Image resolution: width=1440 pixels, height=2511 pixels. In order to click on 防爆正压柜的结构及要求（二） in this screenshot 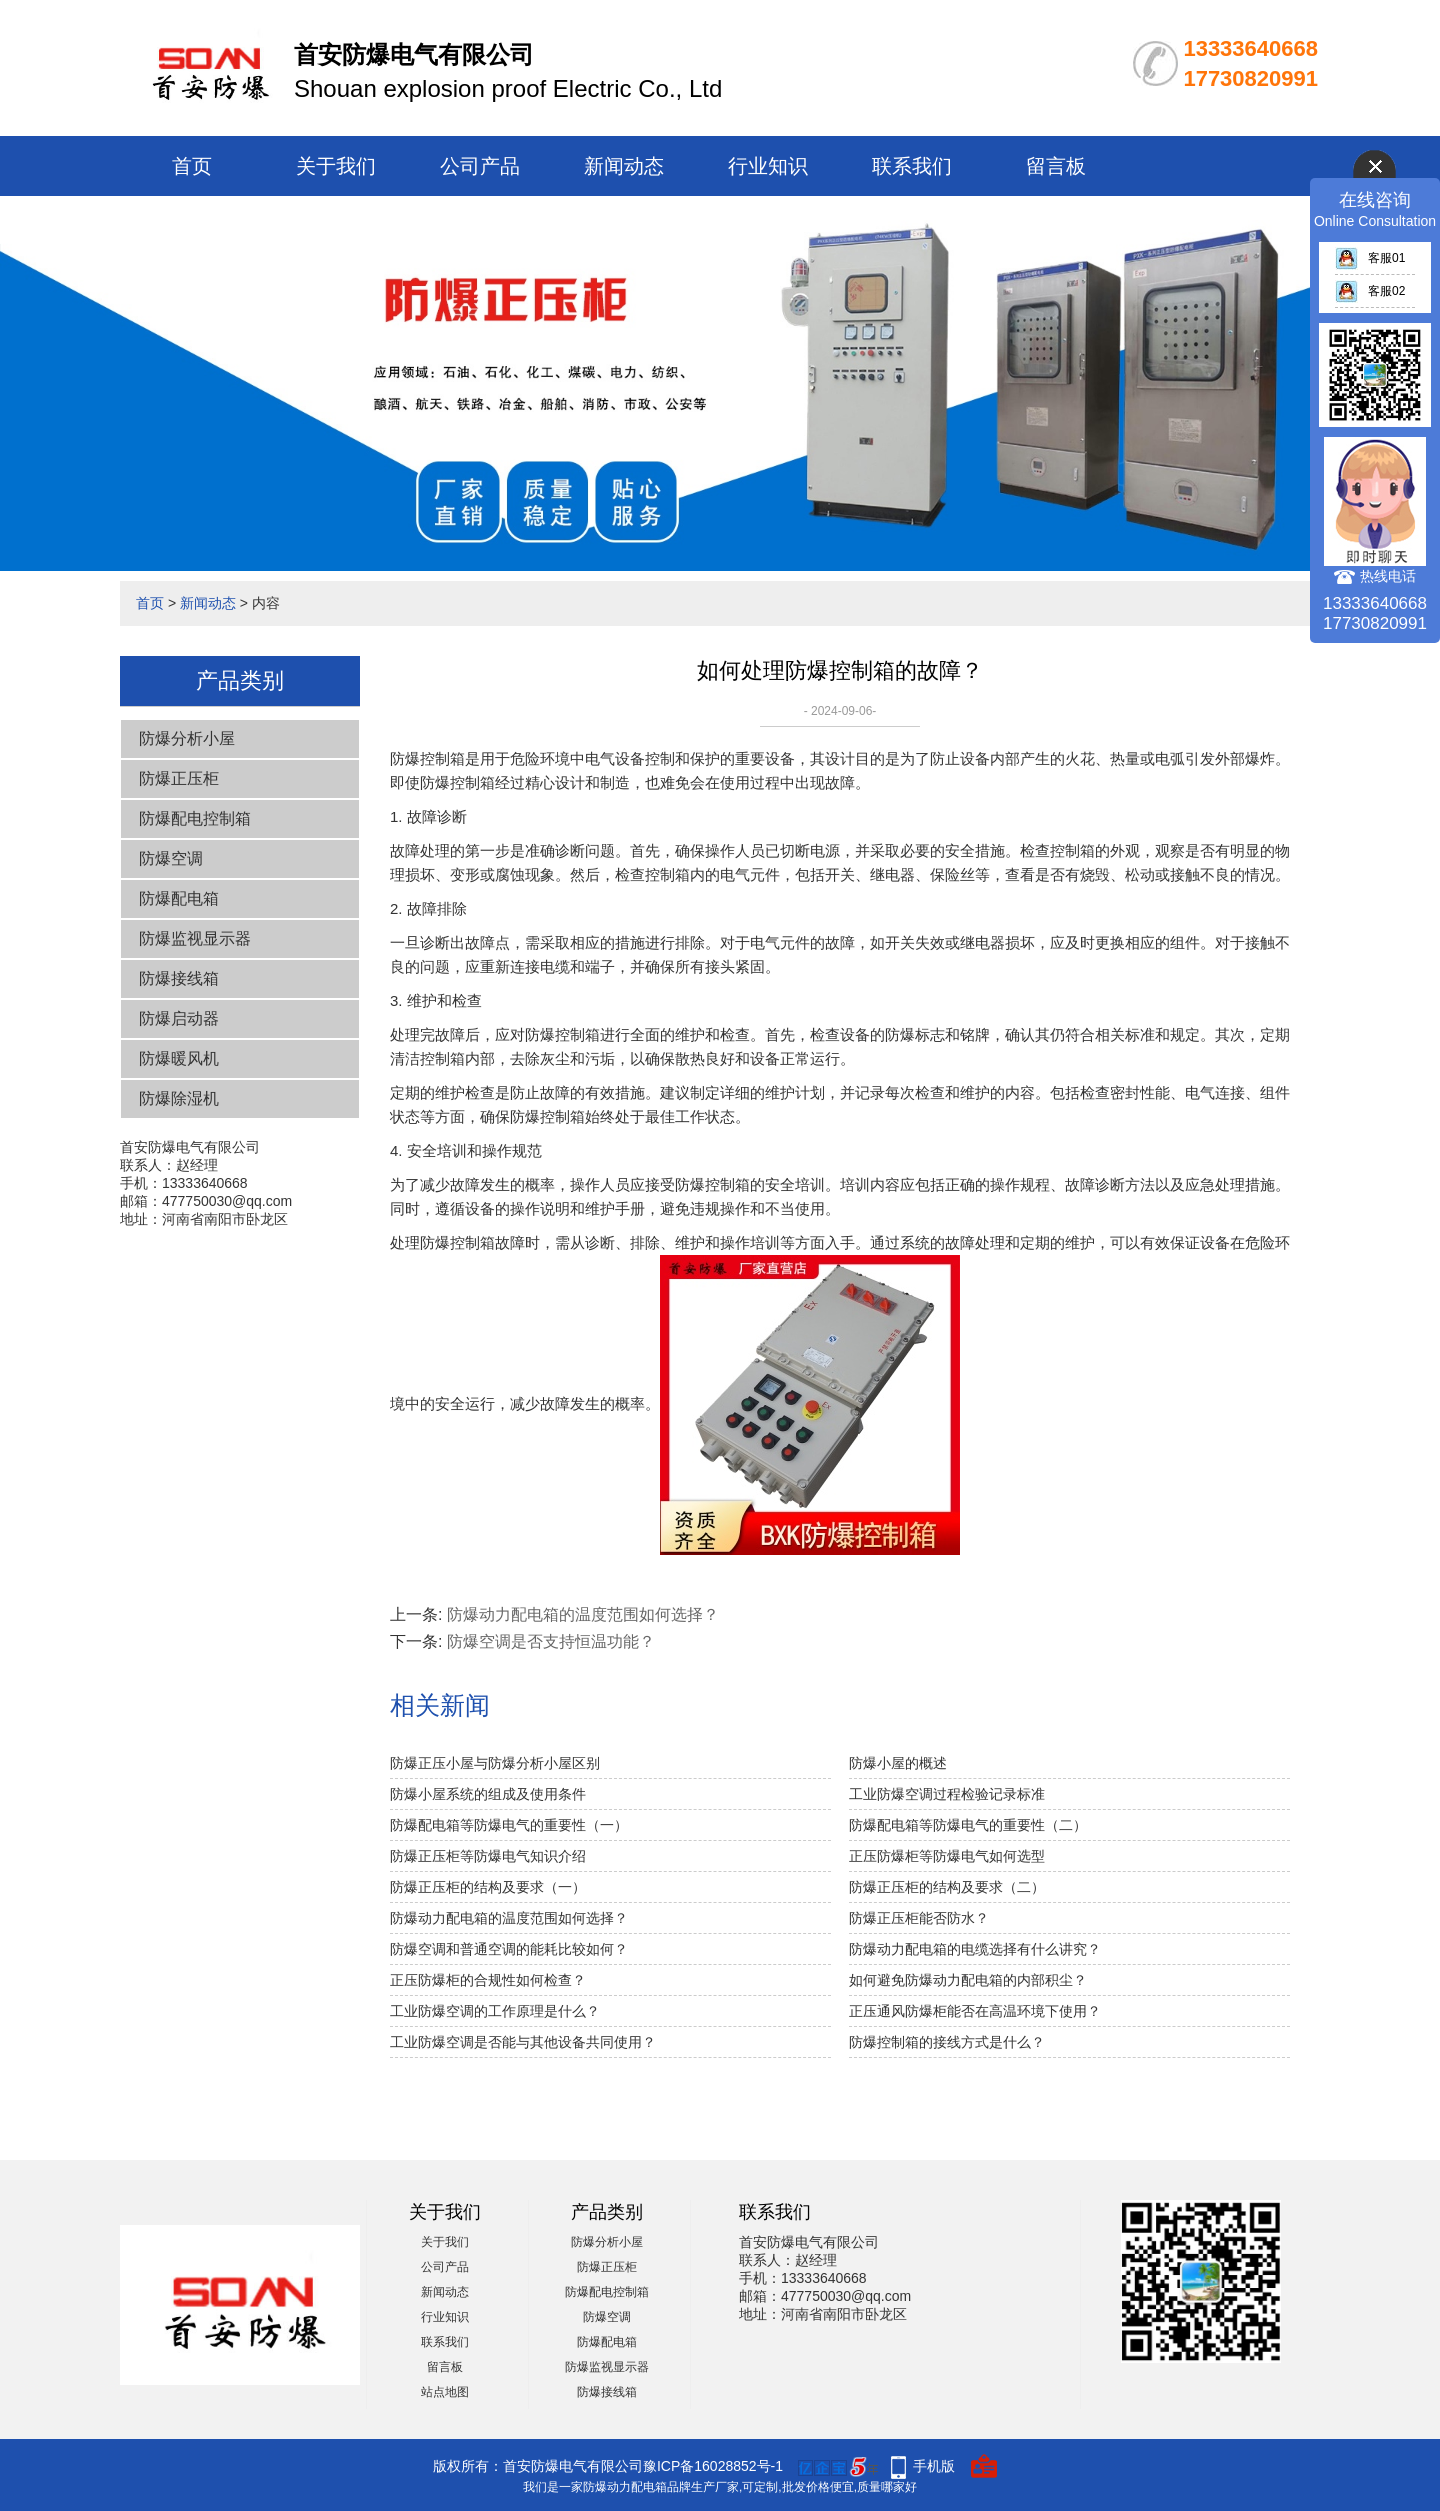, I will do `click(947, 1887)`.